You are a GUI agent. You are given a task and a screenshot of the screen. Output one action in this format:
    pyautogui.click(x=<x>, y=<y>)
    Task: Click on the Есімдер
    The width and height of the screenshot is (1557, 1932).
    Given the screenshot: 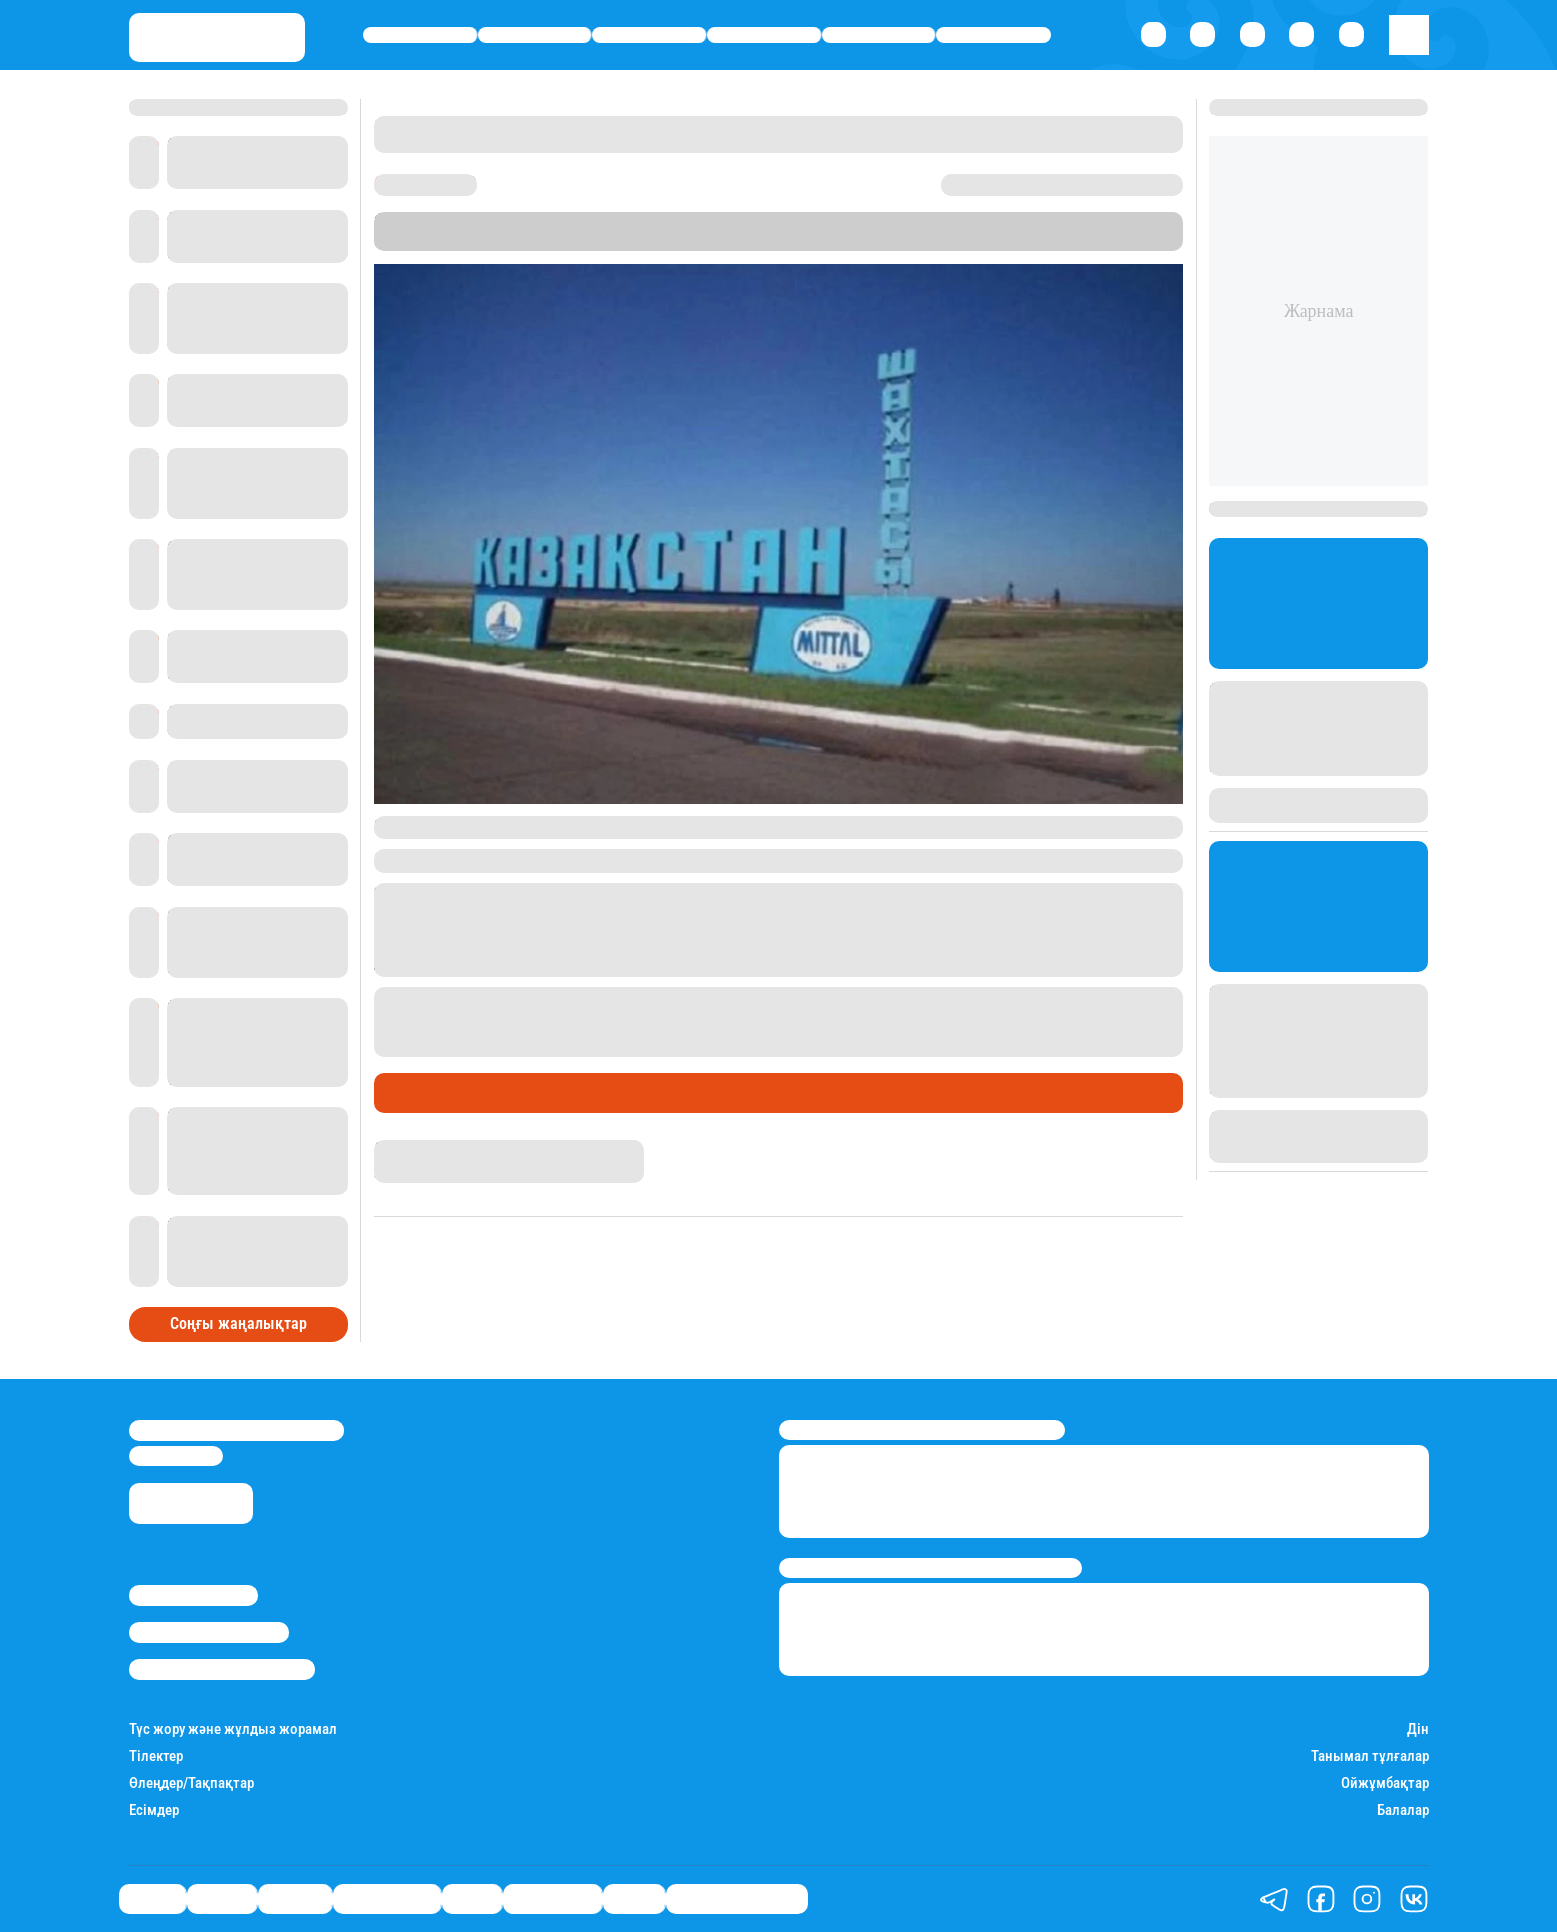 What is the action you would take?
    pyautogui.click(x=154, y=1810)
    